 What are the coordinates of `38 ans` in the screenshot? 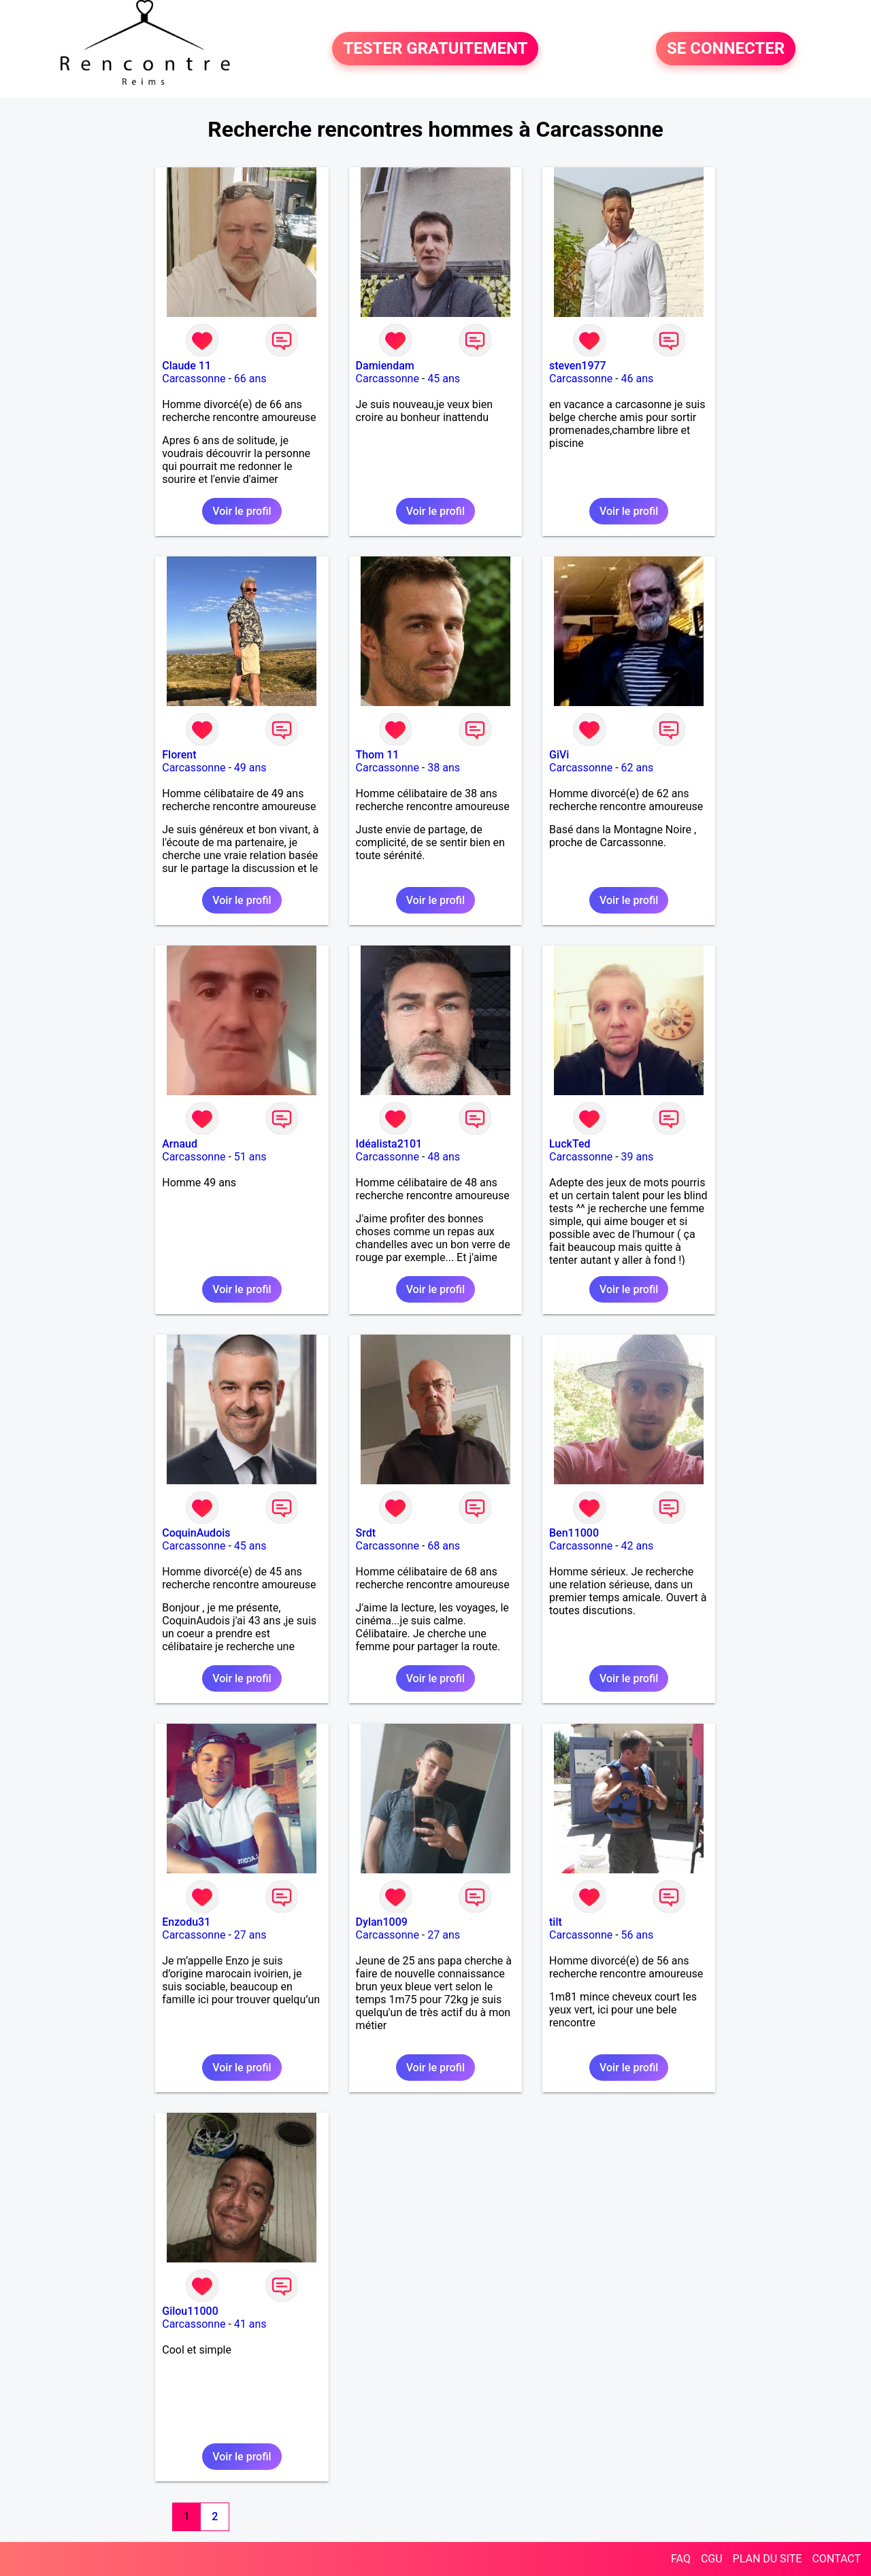 It's located at (443, 767).